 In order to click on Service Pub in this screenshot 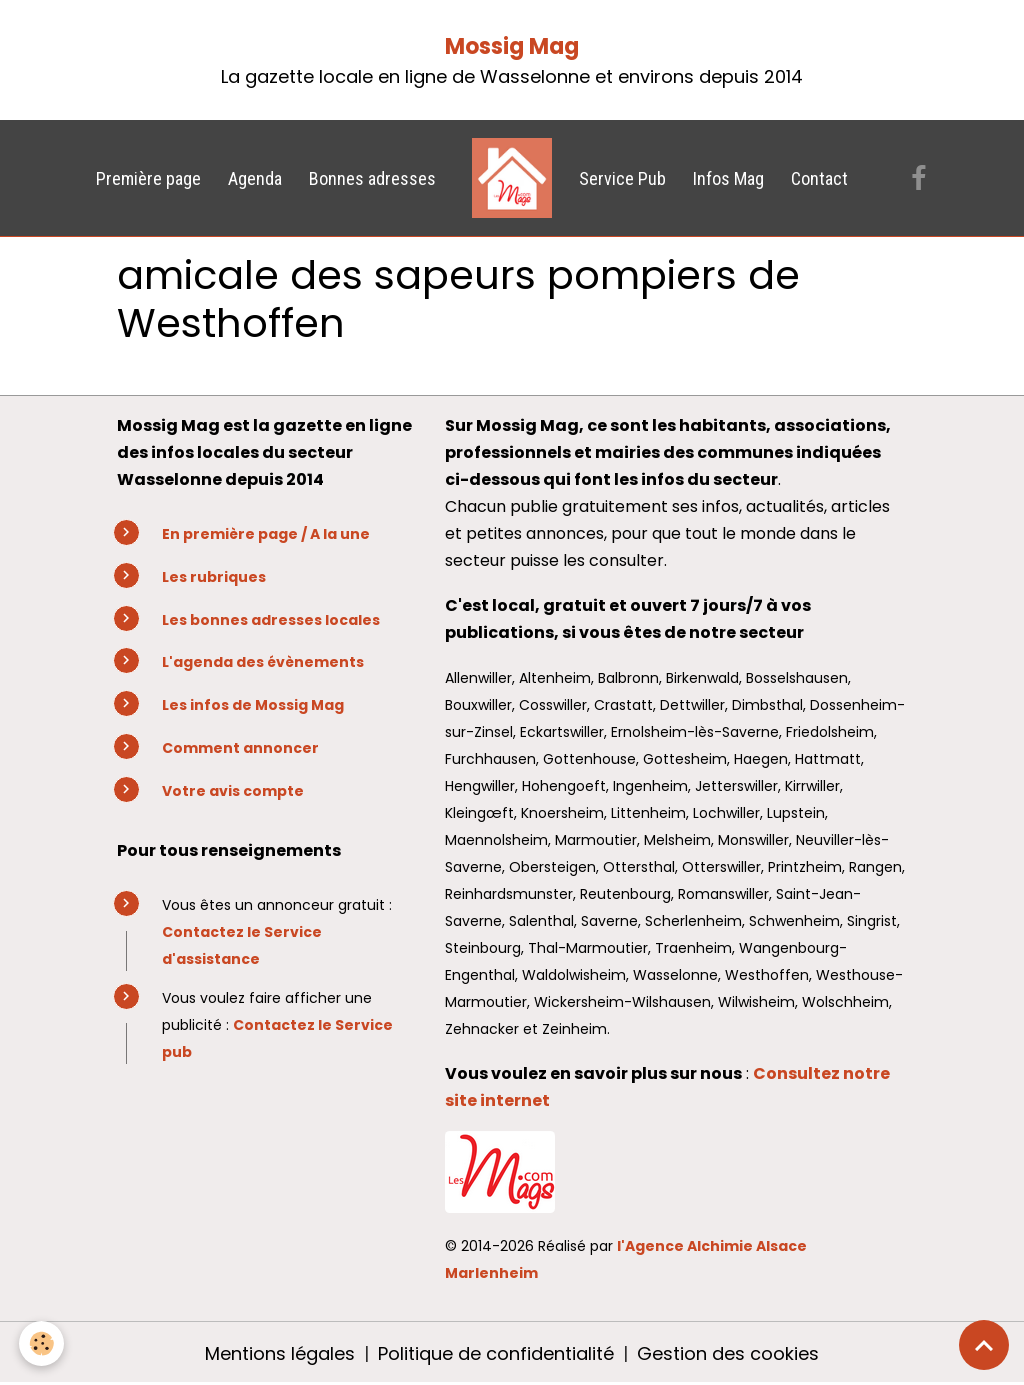, I will do `click(622, 178)`.